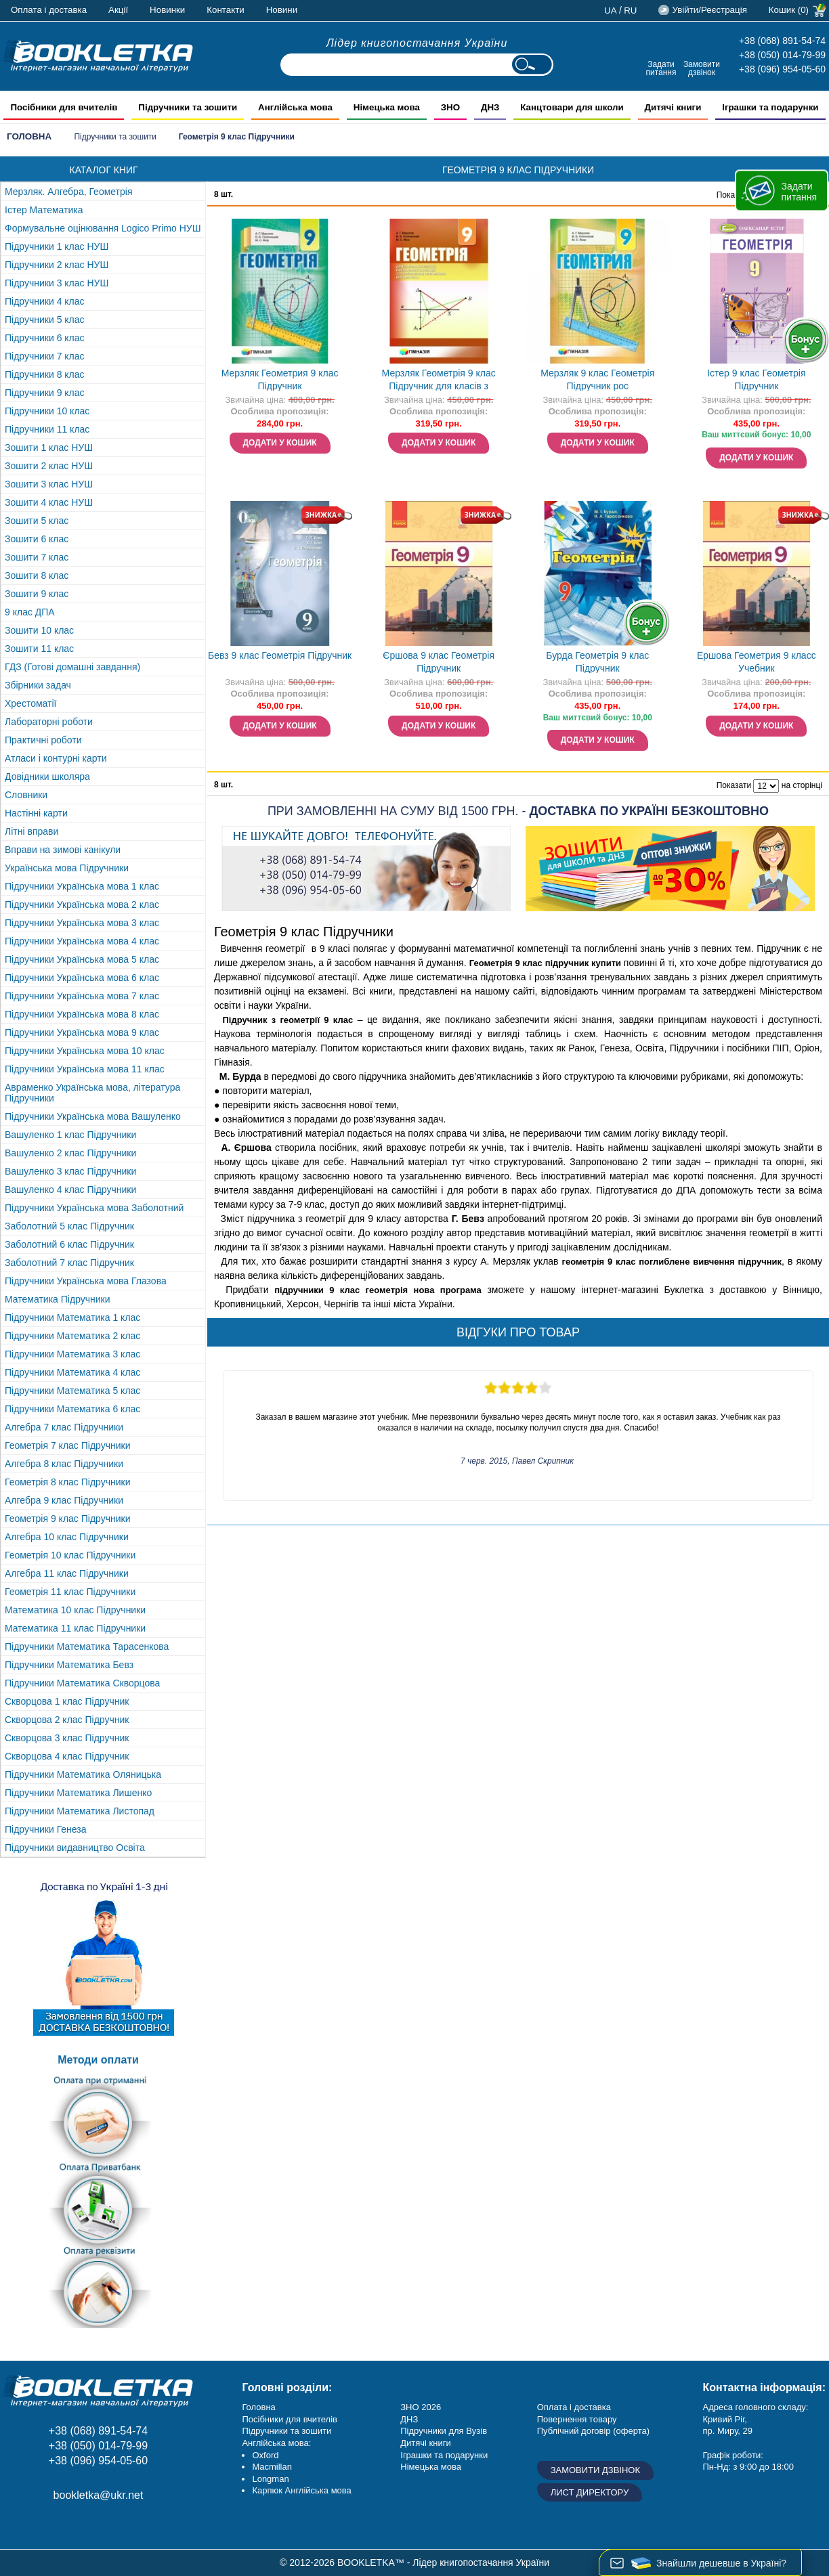  I want to click on Зошити 11 клас, so click(39, 648).